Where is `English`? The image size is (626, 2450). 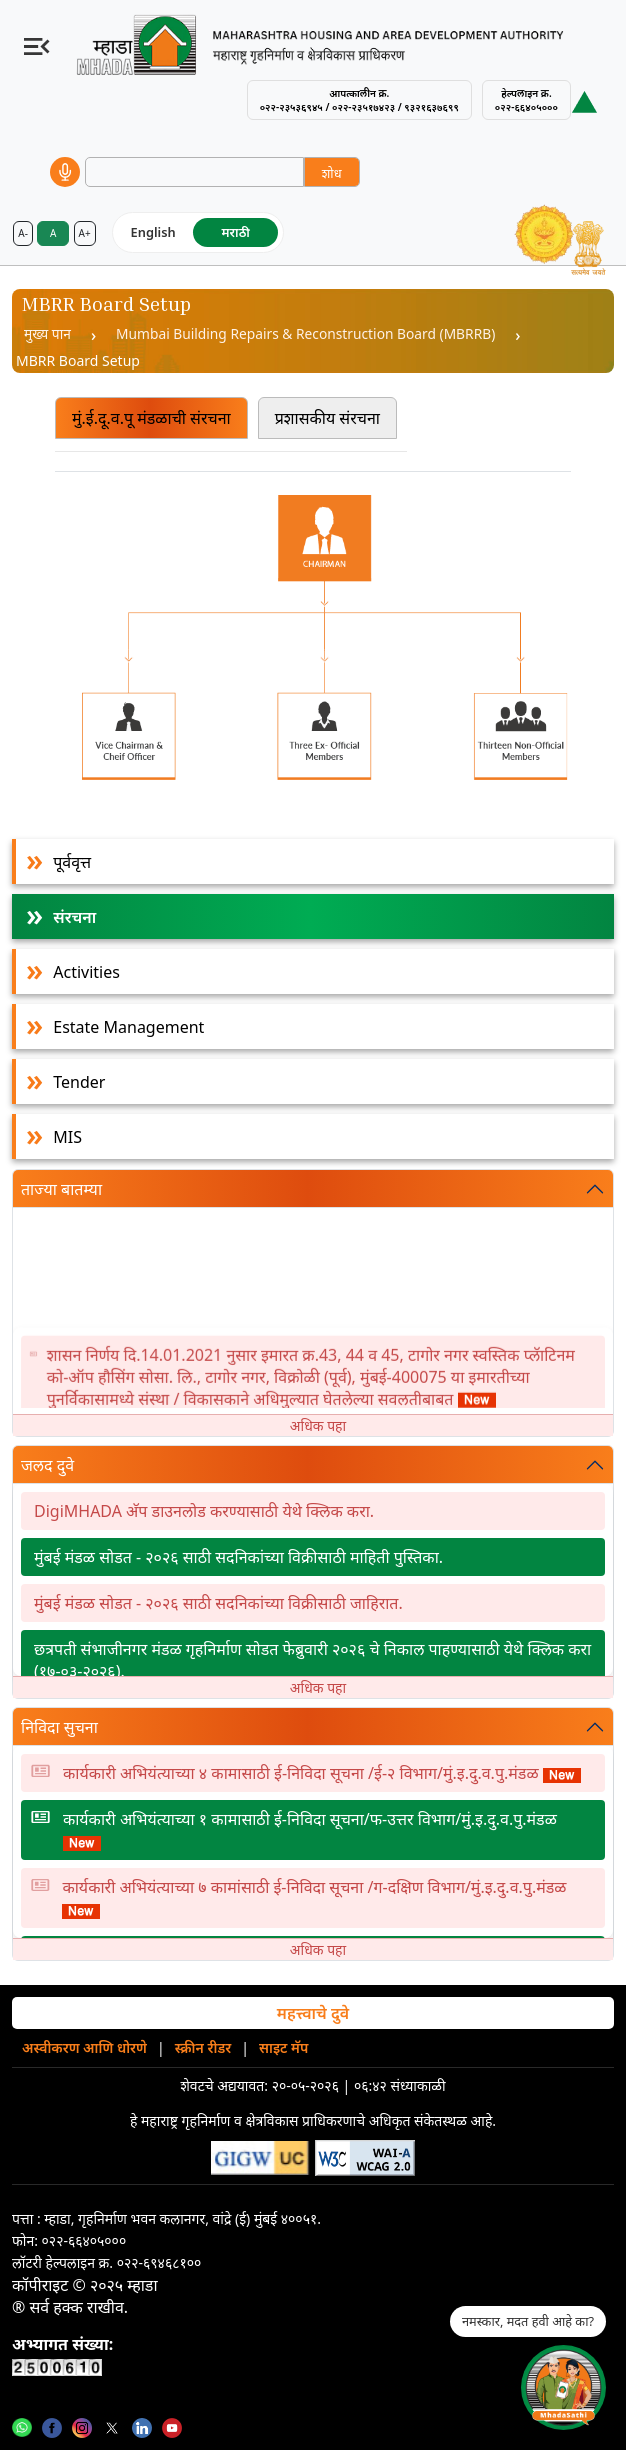 English is located at coordinates (153, 232).